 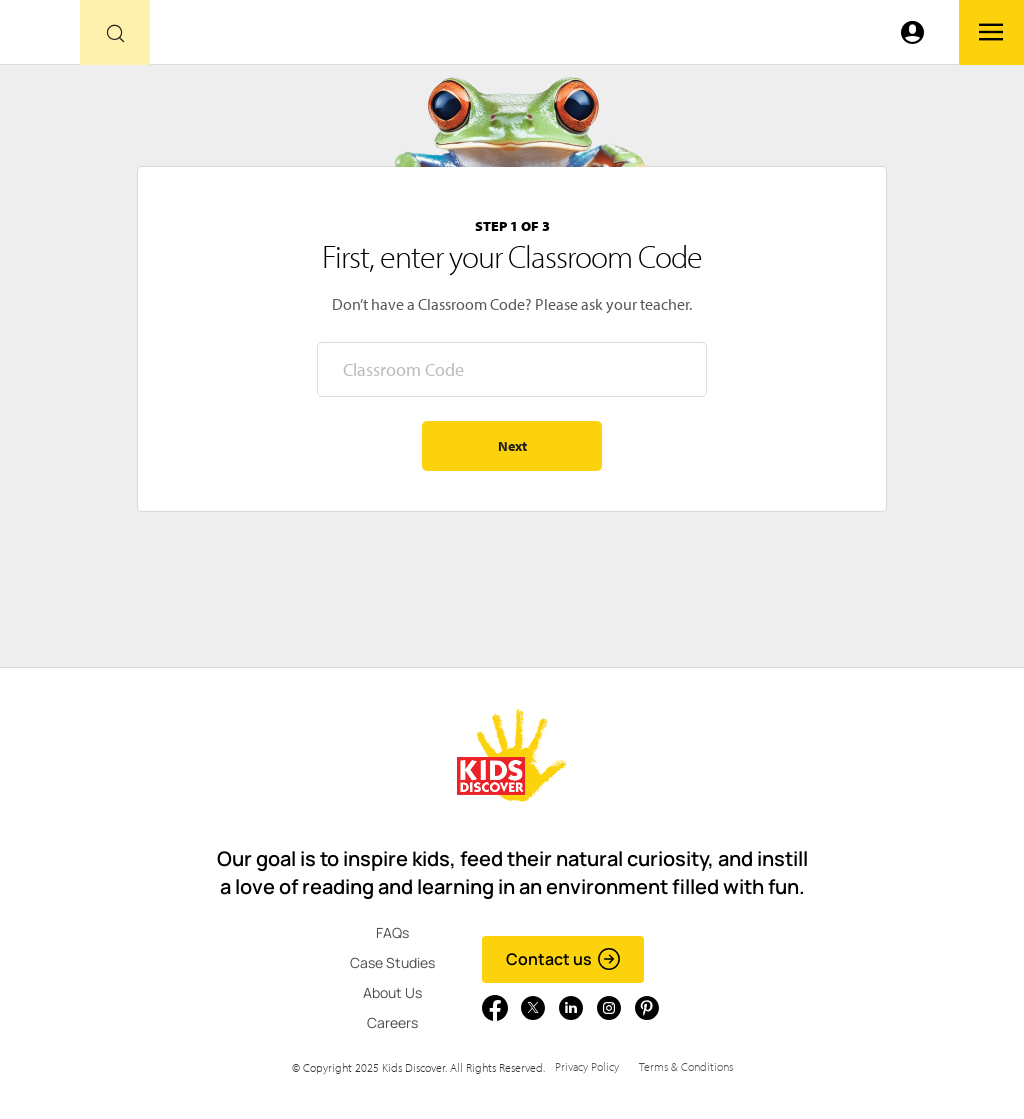 What do you see at coordinates (392, 962) in the screenshot?
I see `Case Studies` at bounding box center [392, 962].